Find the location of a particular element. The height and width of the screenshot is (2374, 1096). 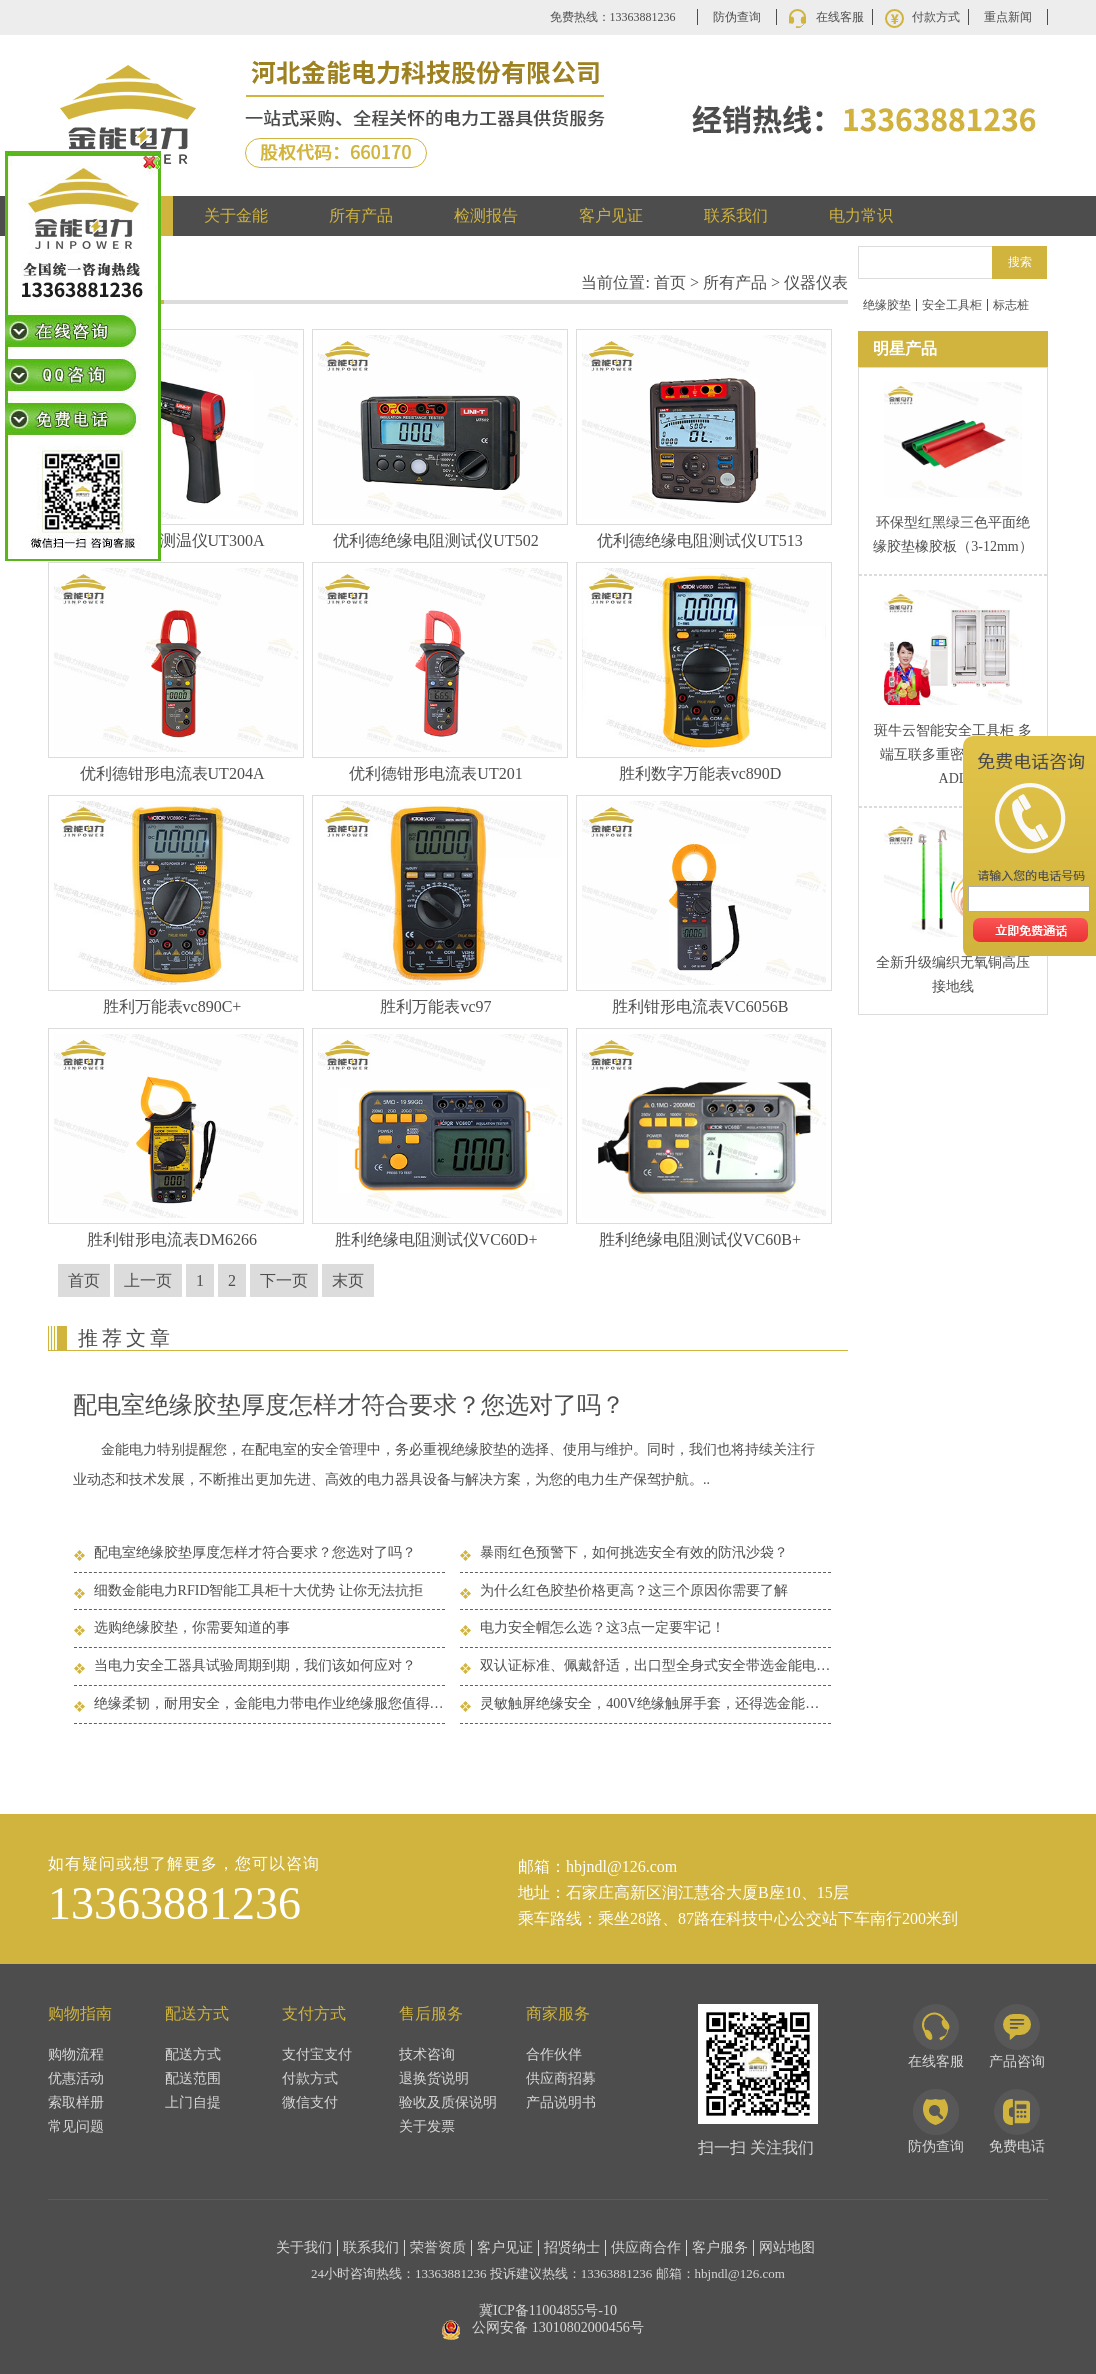

产品说明书 is located at coordinates (561, 2102).